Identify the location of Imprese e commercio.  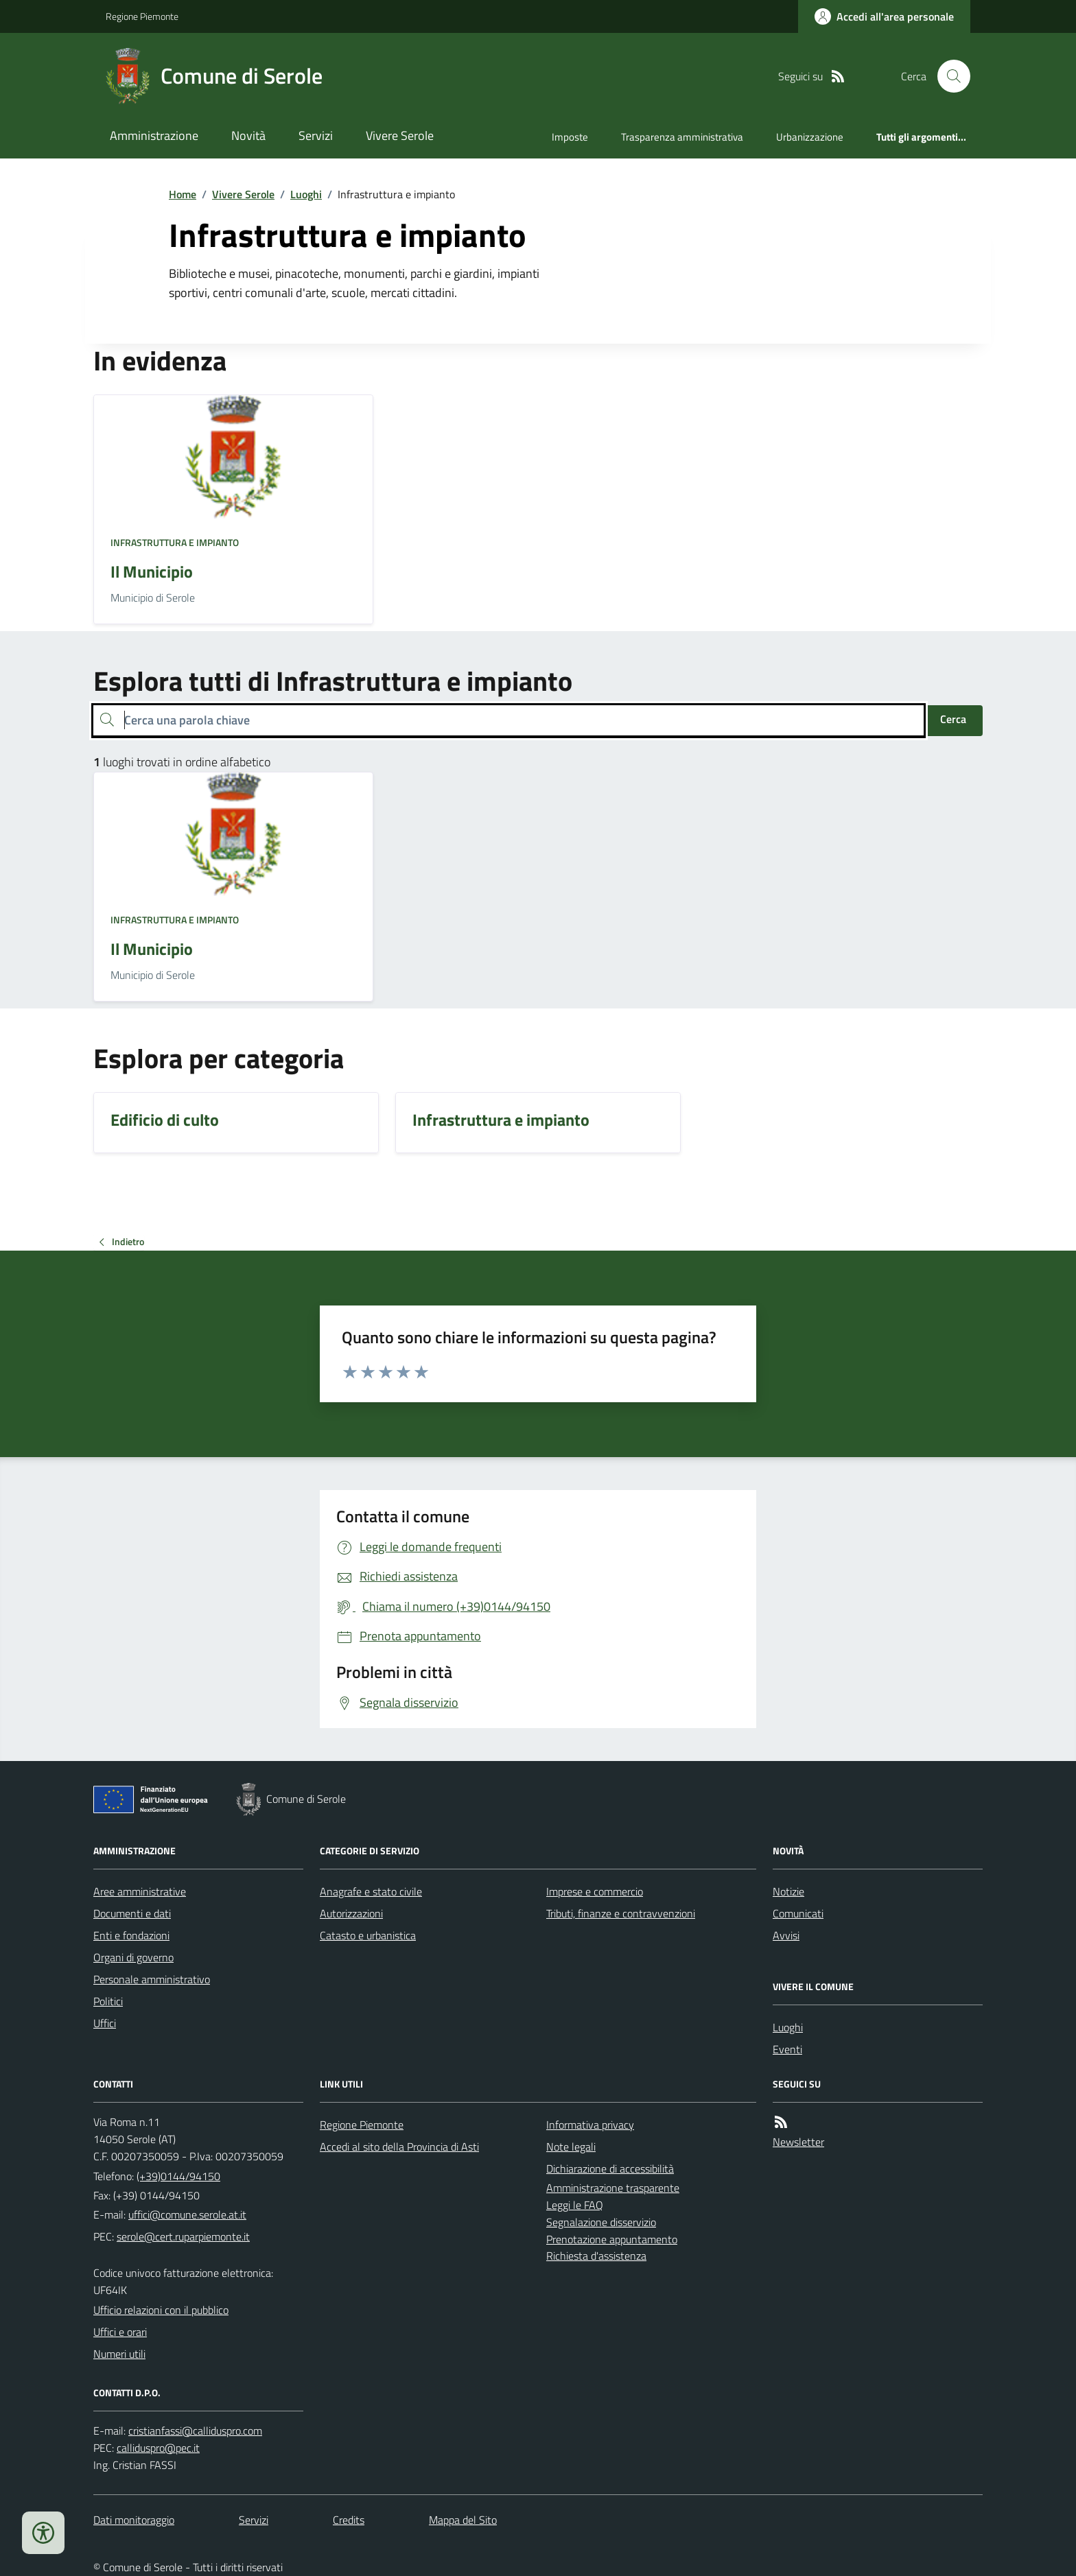
(594, 1891).